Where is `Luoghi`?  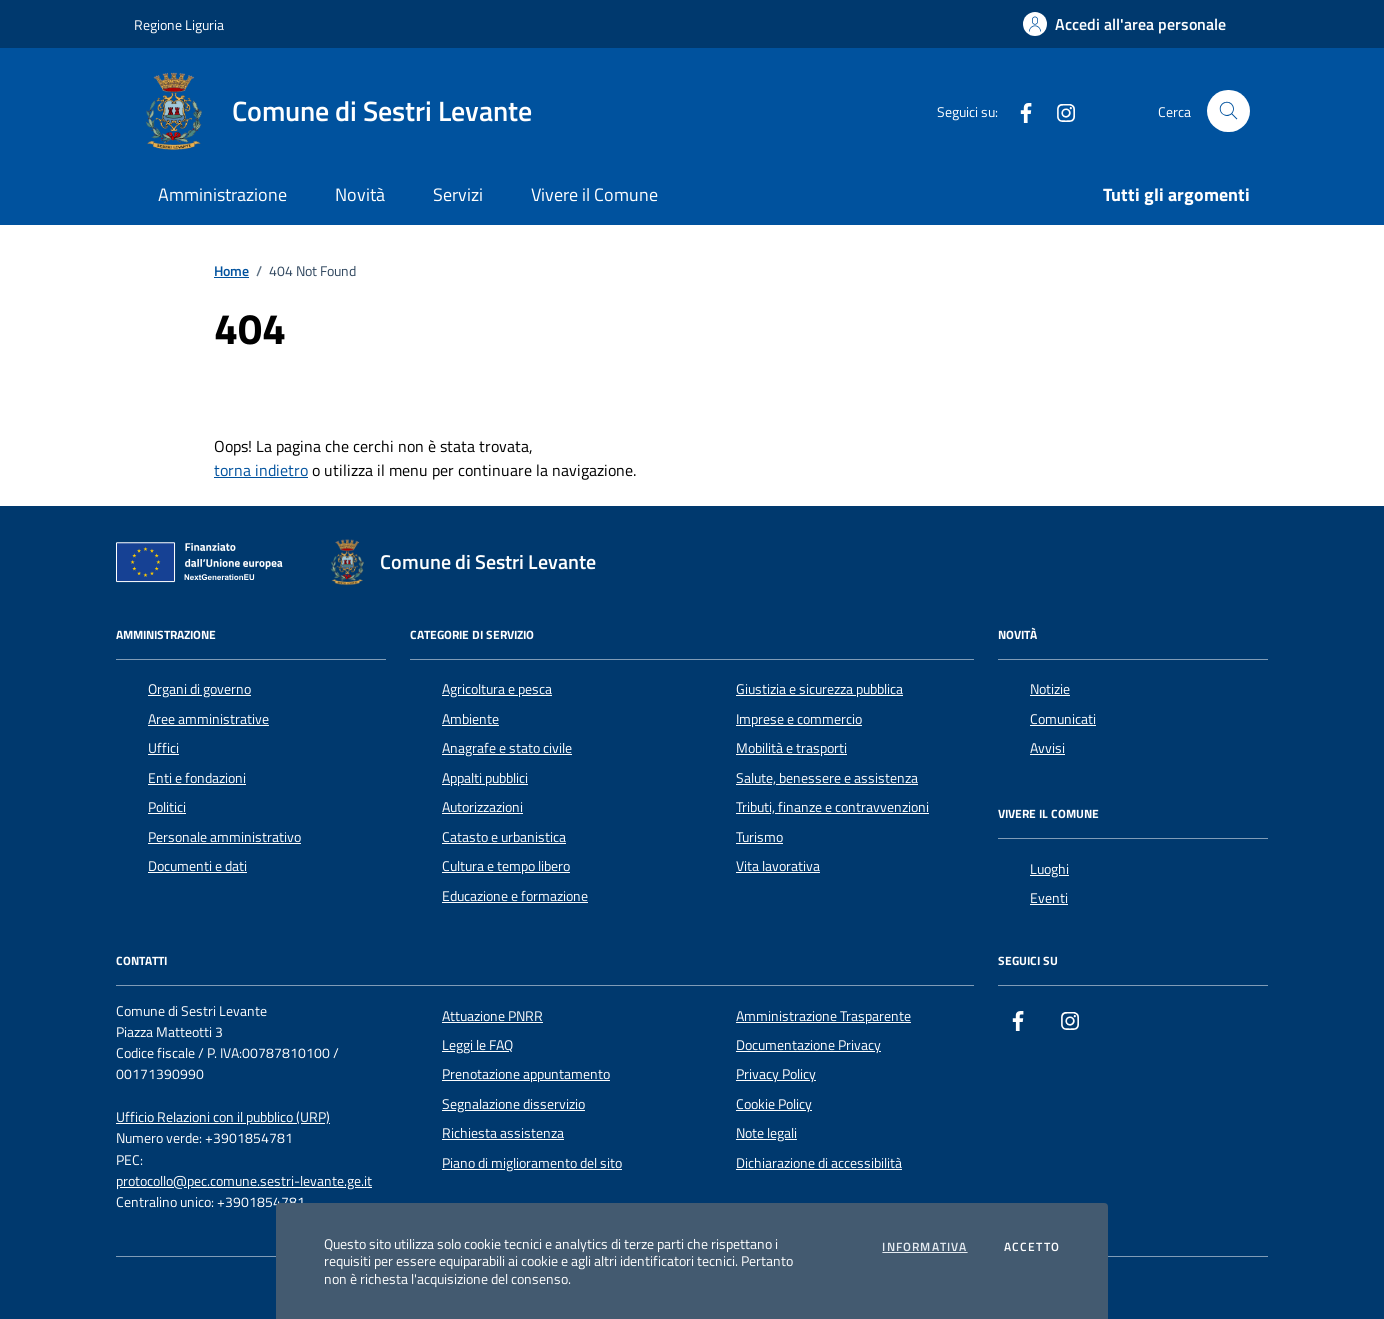 Luoghi is located at coordinates (1049, 869).